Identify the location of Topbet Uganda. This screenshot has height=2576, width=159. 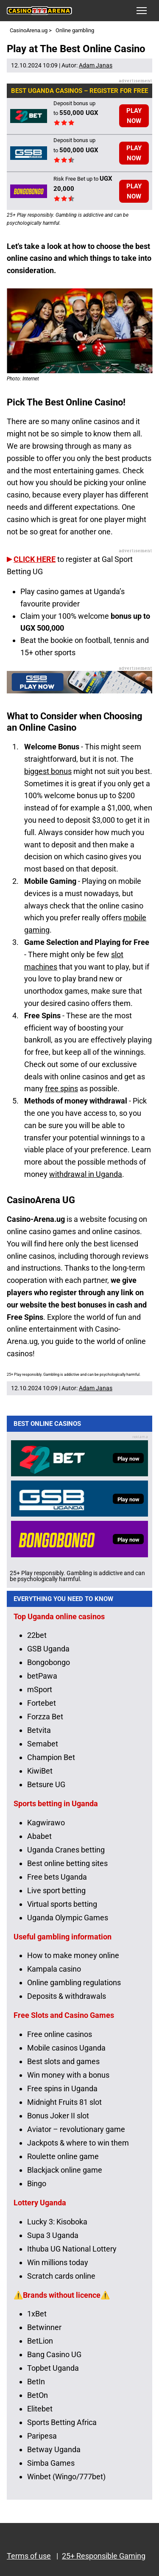
(53, 2368).